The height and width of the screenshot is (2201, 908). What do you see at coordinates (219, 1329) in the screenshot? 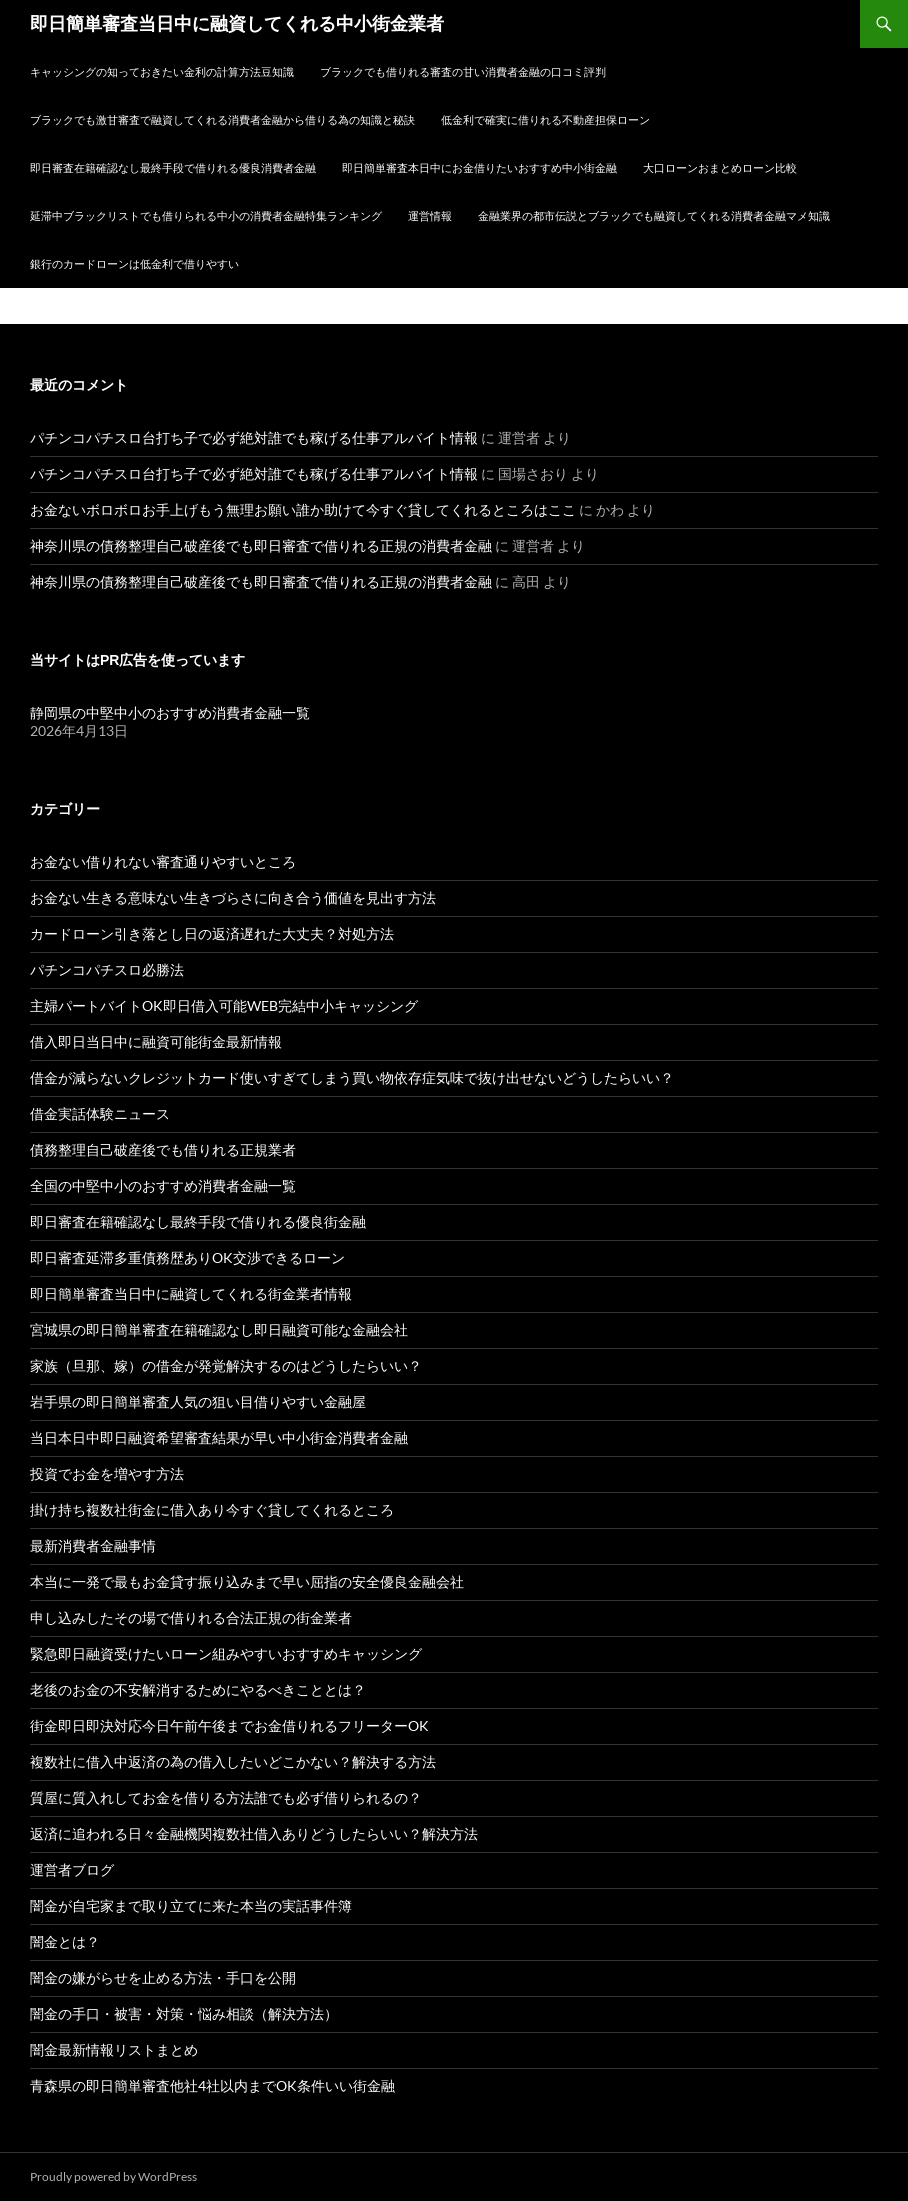
I see `宮城県の即日簡単審査在籍確認なし即日融資可能な金融会社` at bounding box center [219, 1329].